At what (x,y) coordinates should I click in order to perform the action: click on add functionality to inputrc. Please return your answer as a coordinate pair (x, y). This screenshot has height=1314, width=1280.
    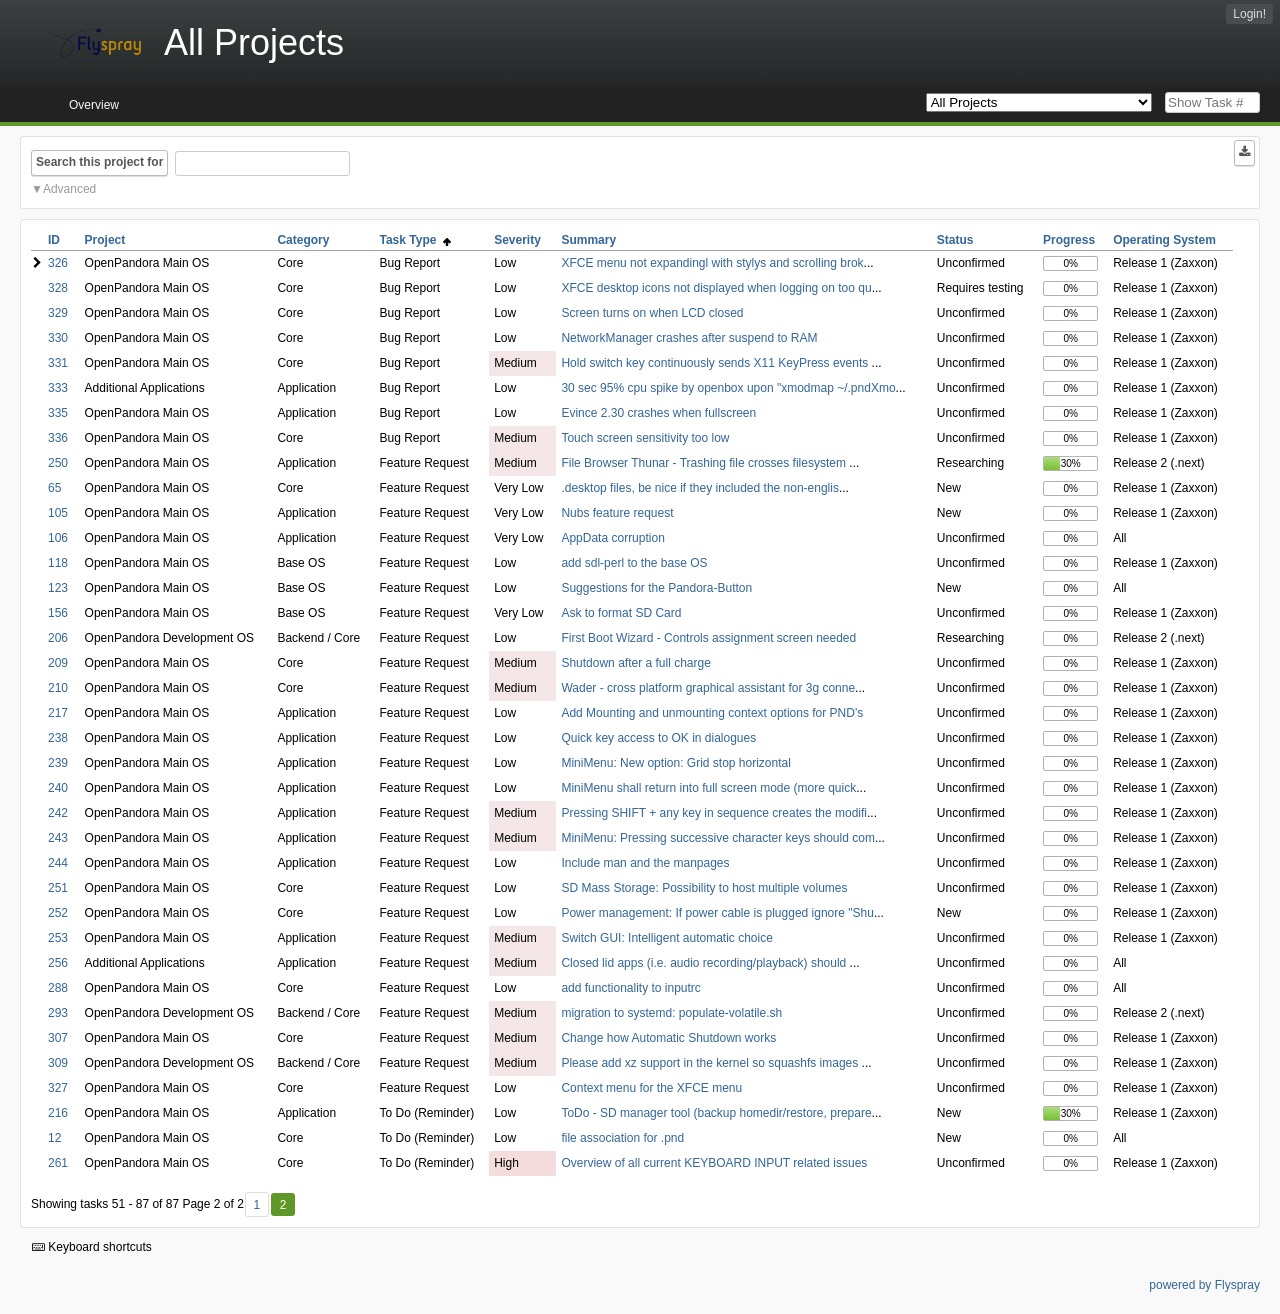
    Looking at the image, I should click on (630, 988).